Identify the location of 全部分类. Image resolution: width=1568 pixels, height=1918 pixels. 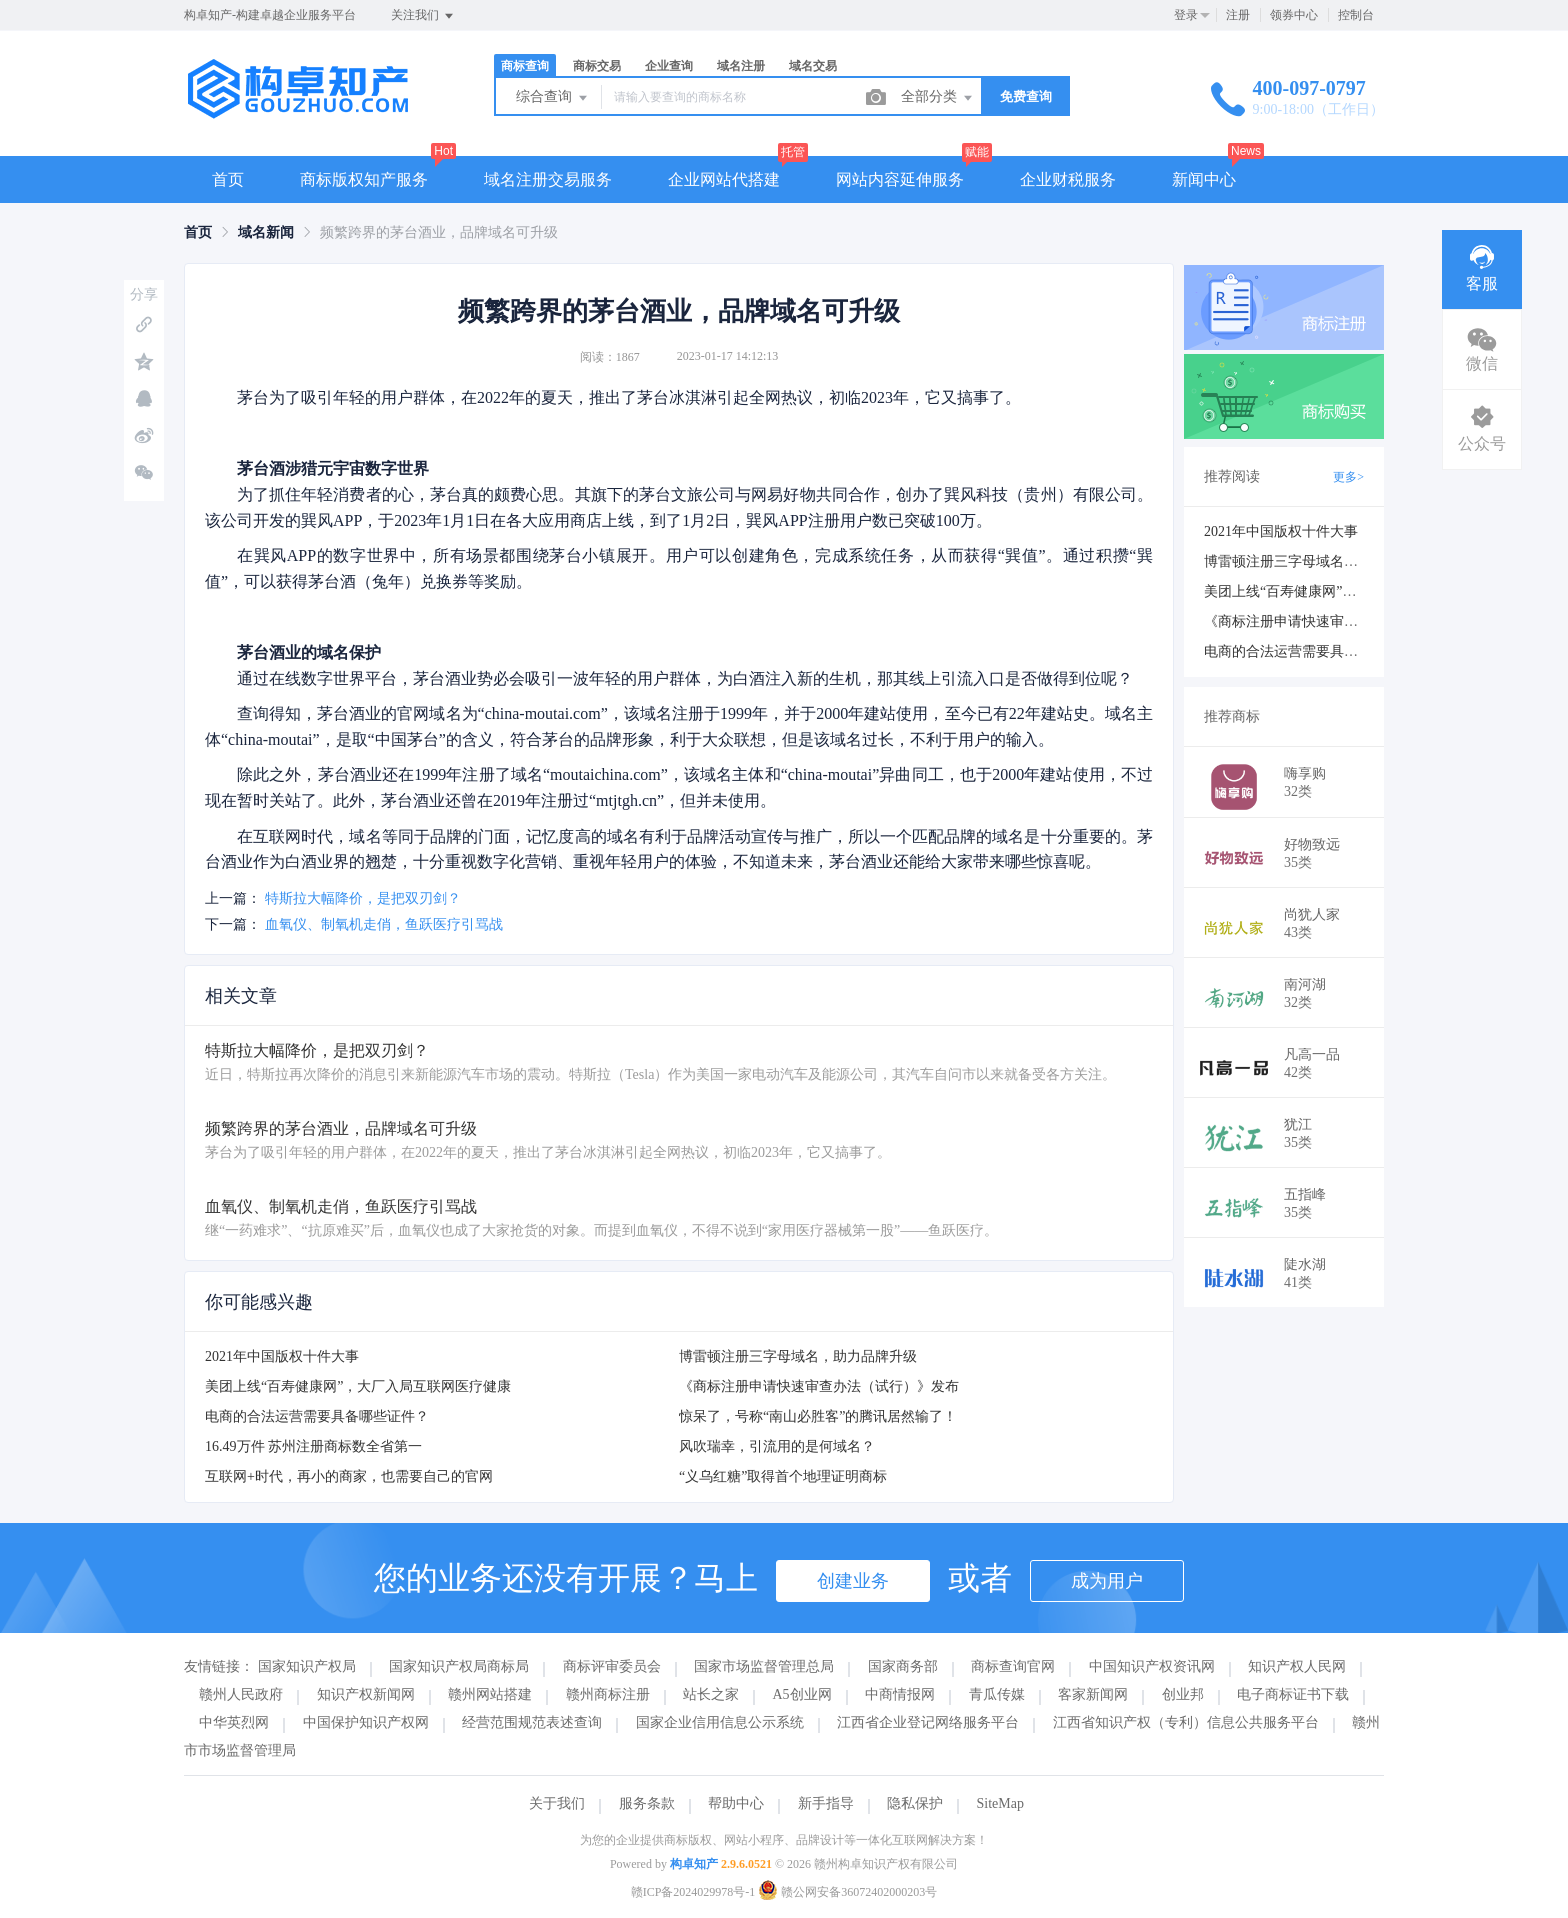
(938, 98).